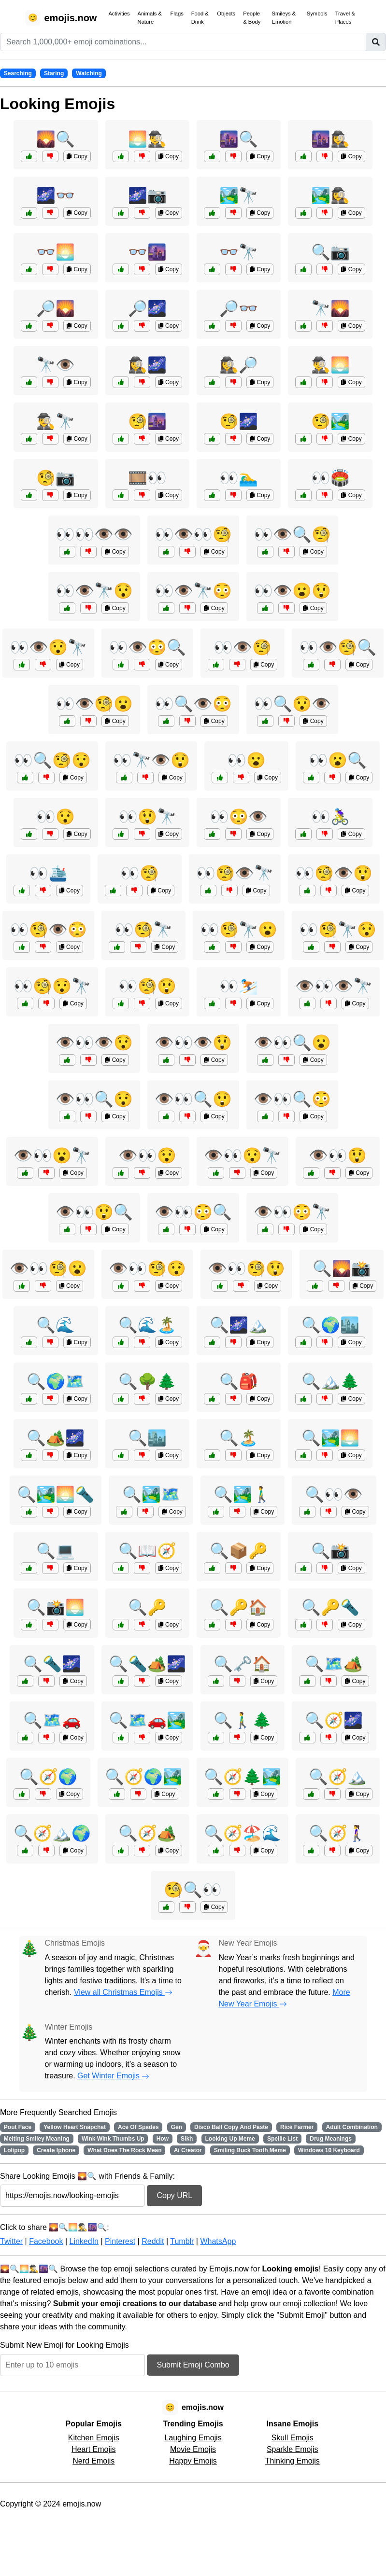 Image resolution: width=386 pixels, height=2576 pixels. Describe the element at coordinates (238, 195) in the screenshot. I see `🏞️🔭` at that location.